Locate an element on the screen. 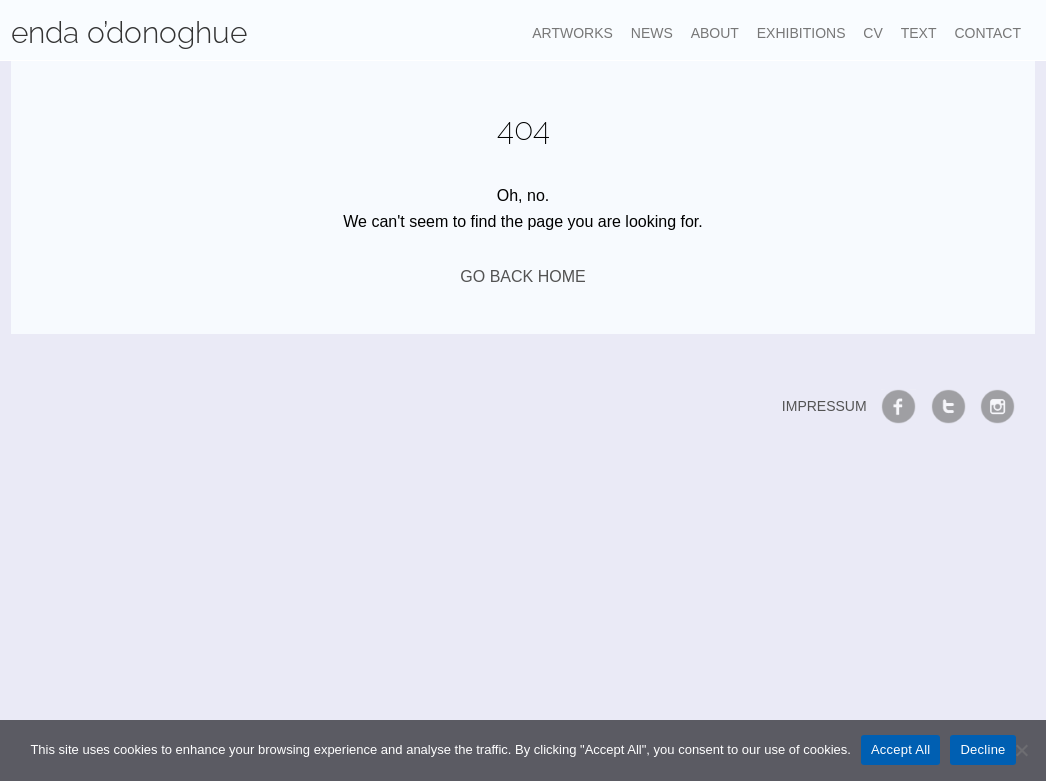  Contact is located at coordinates (987, 33).